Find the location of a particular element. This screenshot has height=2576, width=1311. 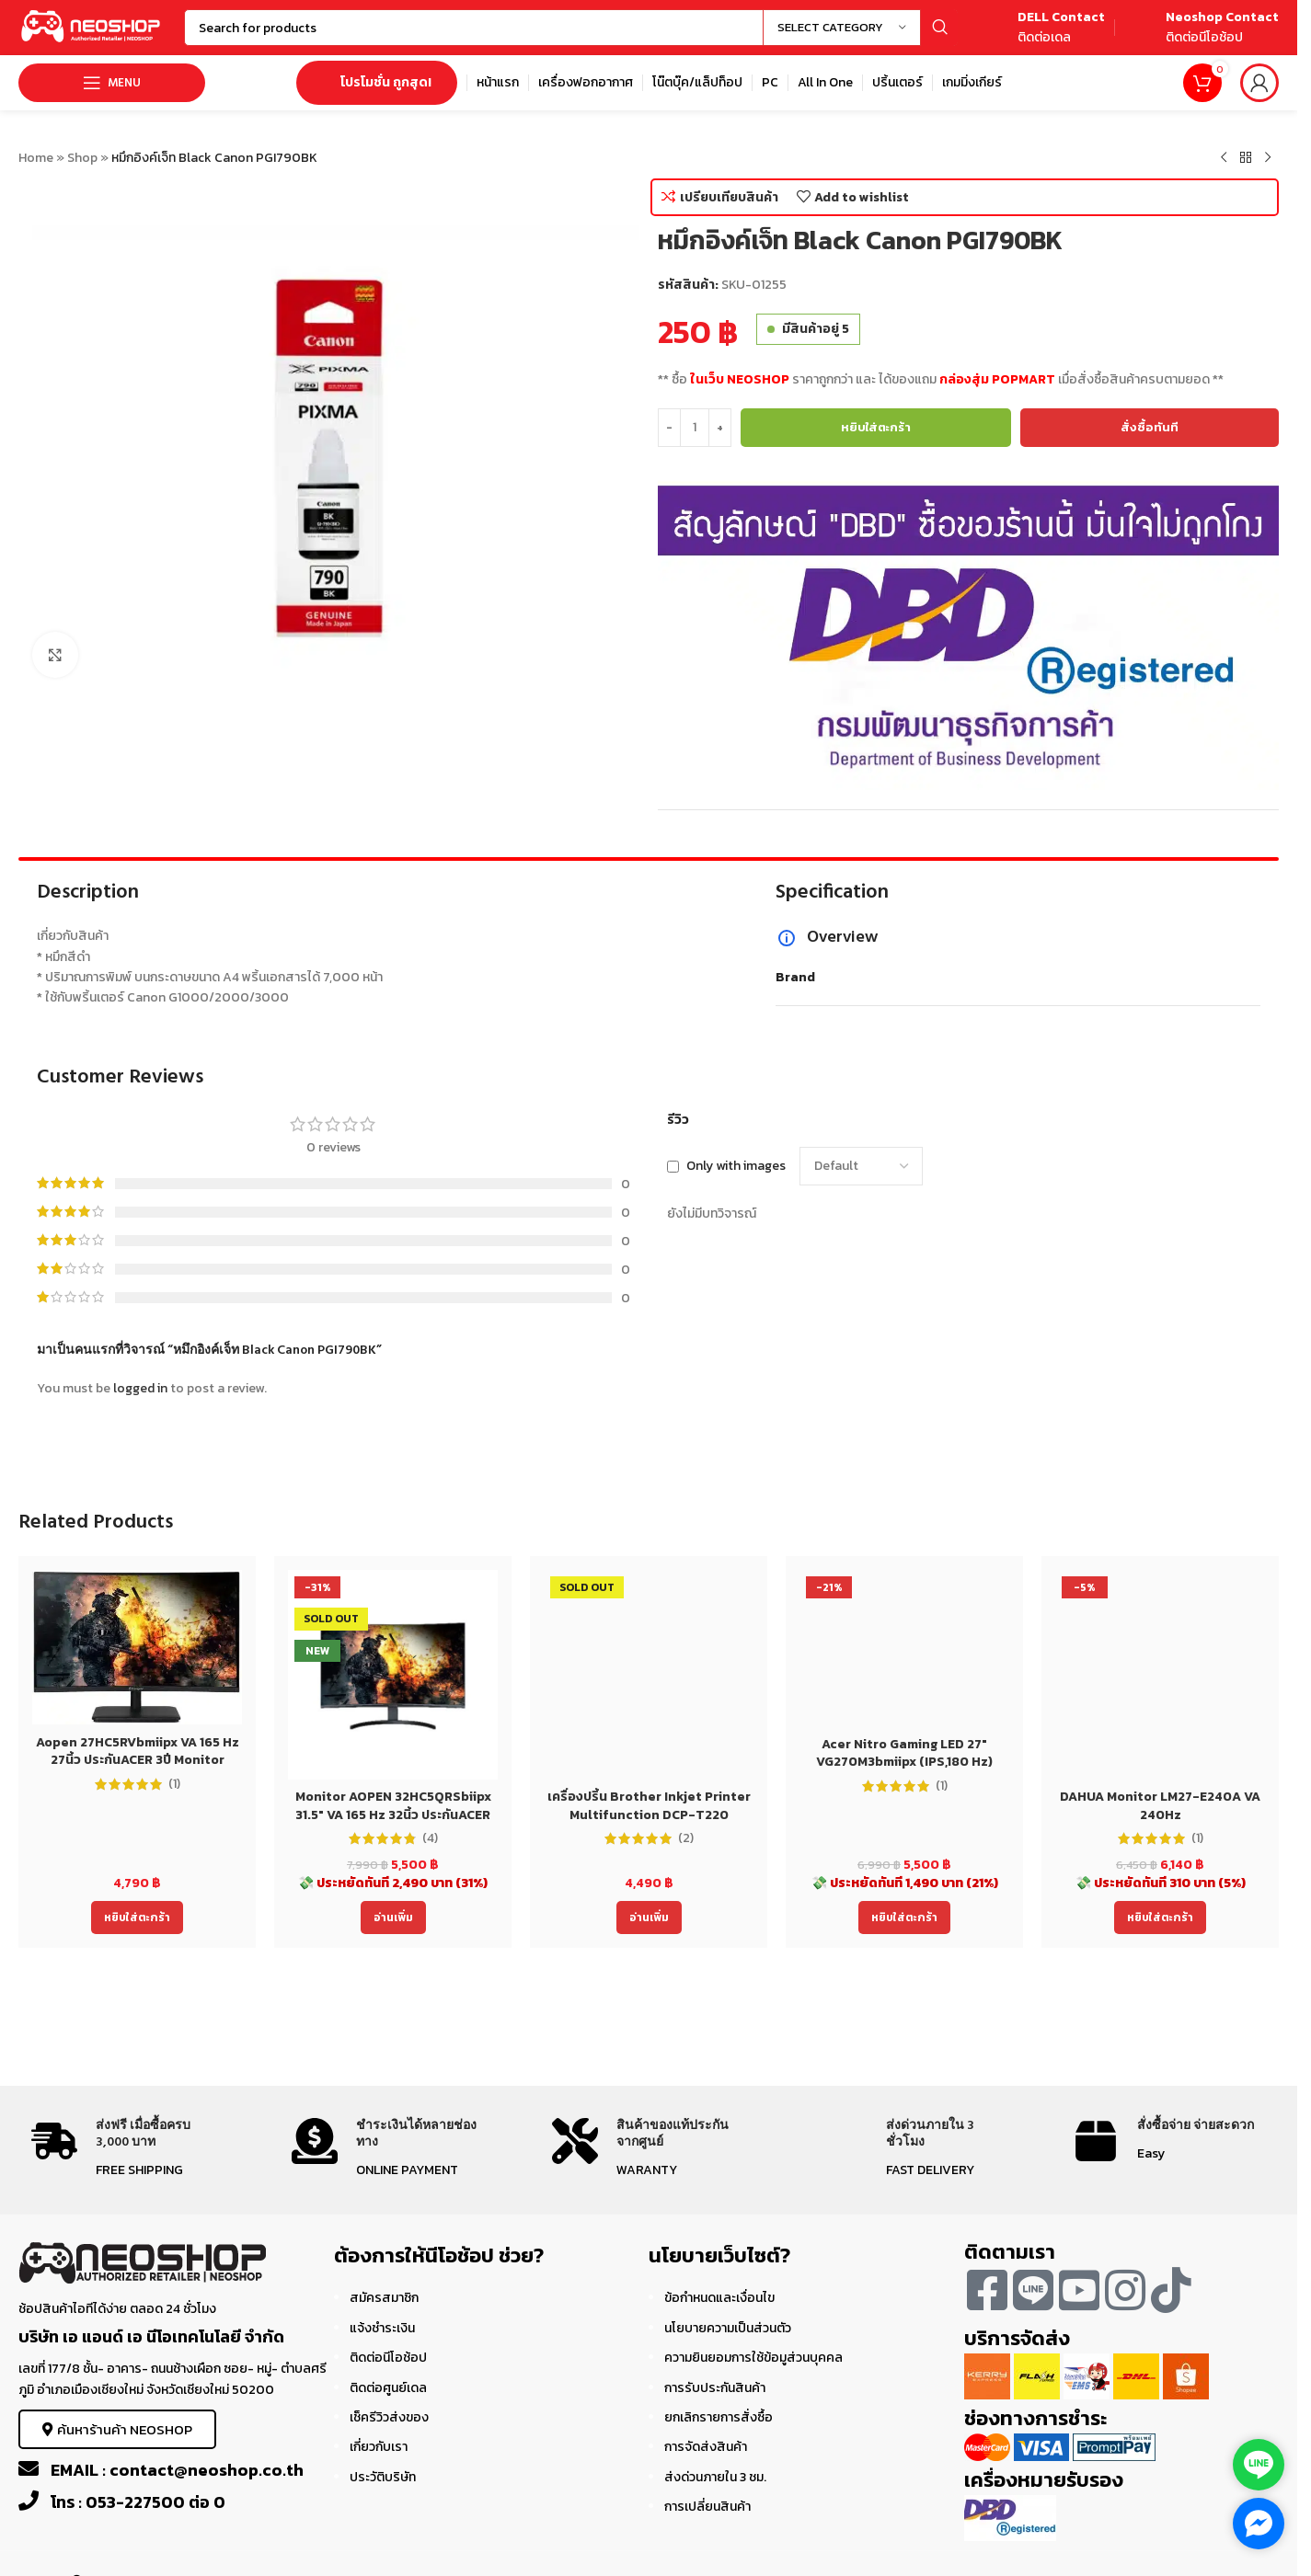

(1) is located at coordinates (174, 1784).